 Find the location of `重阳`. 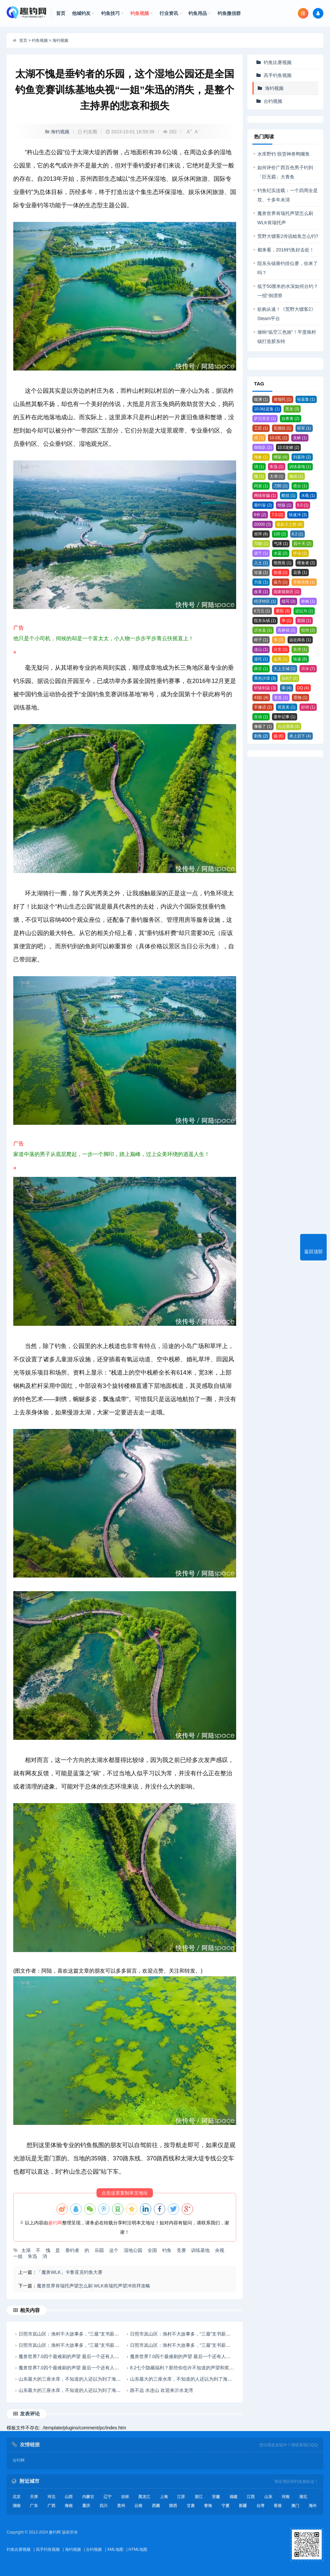

重阳 is located at coordinates (283, 611).